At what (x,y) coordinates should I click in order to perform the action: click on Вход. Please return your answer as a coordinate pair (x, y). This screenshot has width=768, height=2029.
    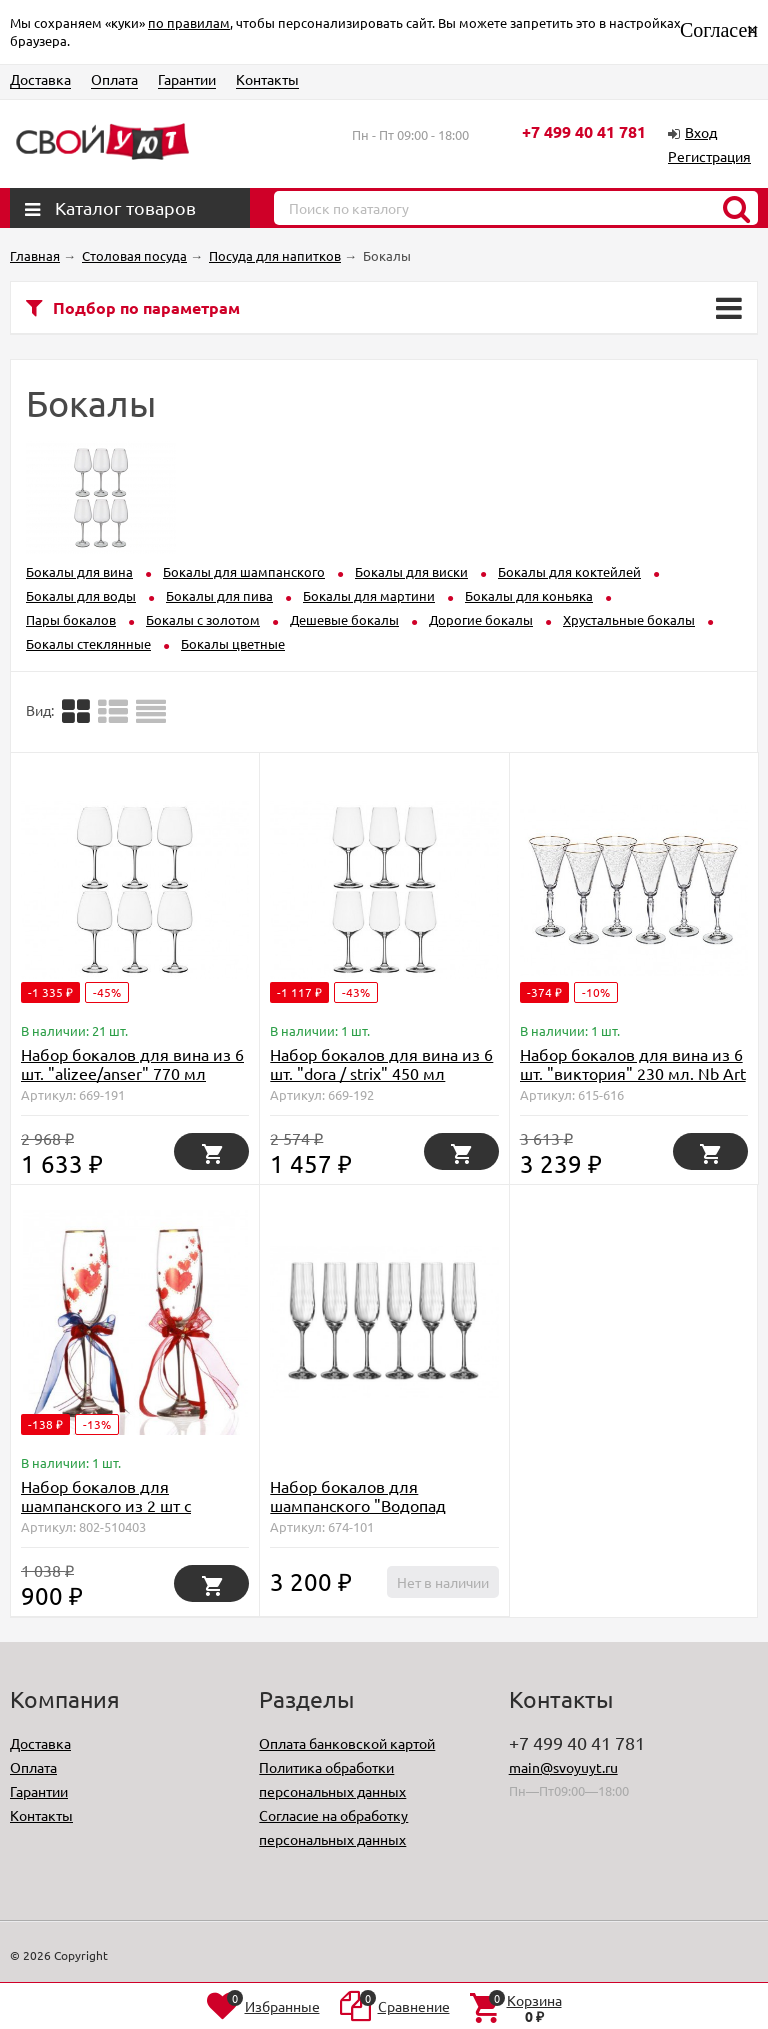
    Looking at the image, I should click on (701, 132).